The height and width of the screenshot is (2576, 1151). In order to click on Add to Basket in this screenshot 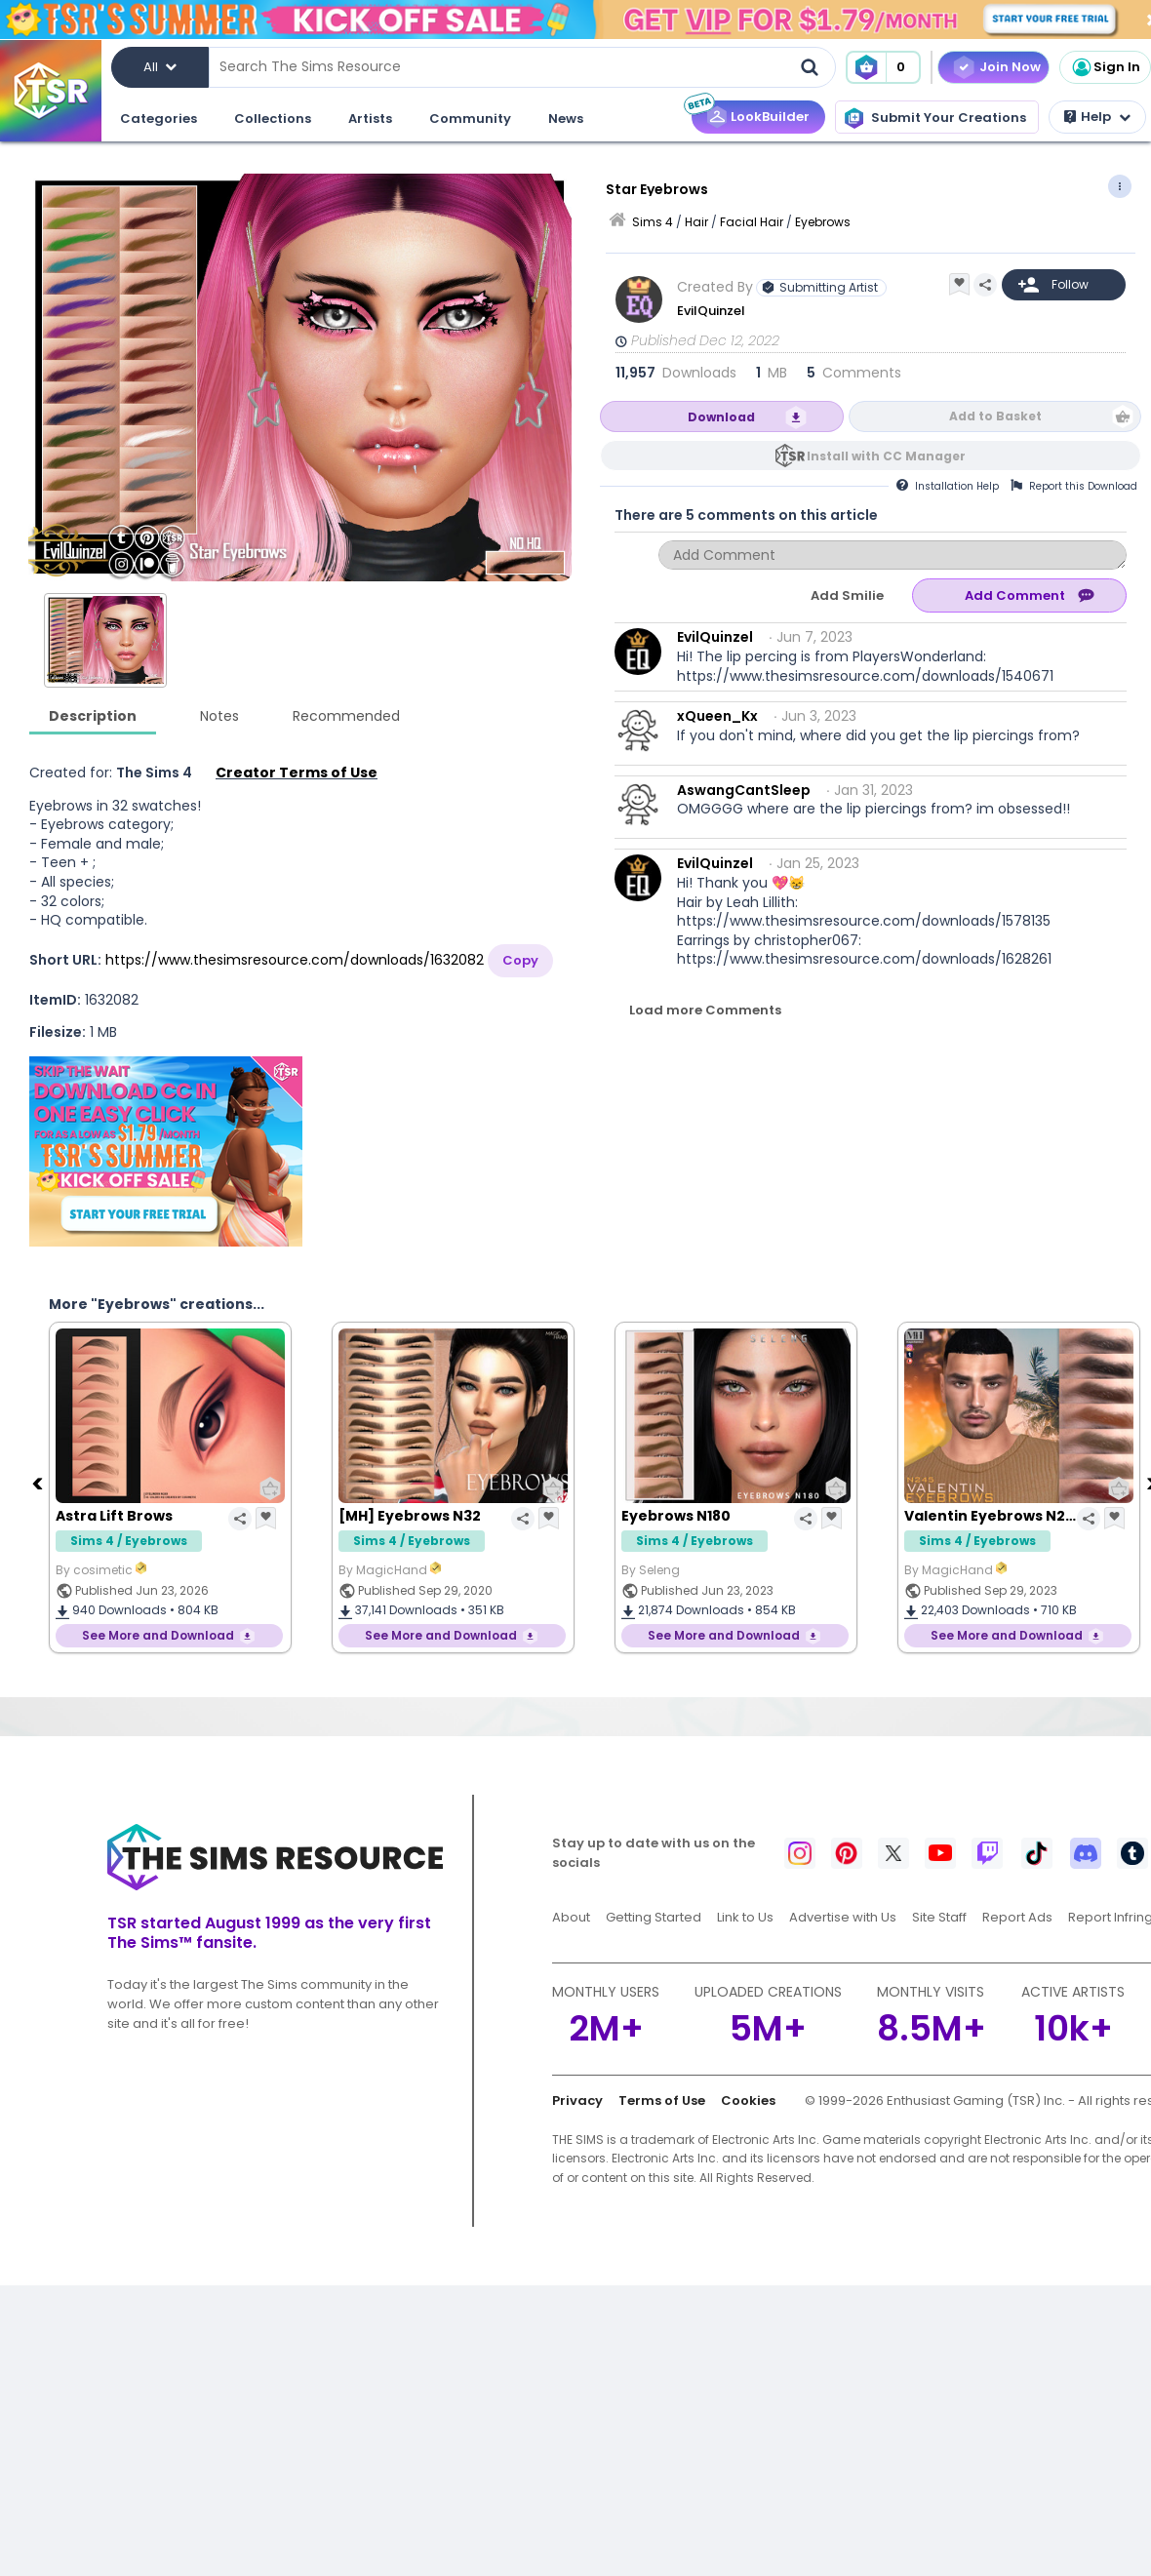, I will do `click(995, 416)`.